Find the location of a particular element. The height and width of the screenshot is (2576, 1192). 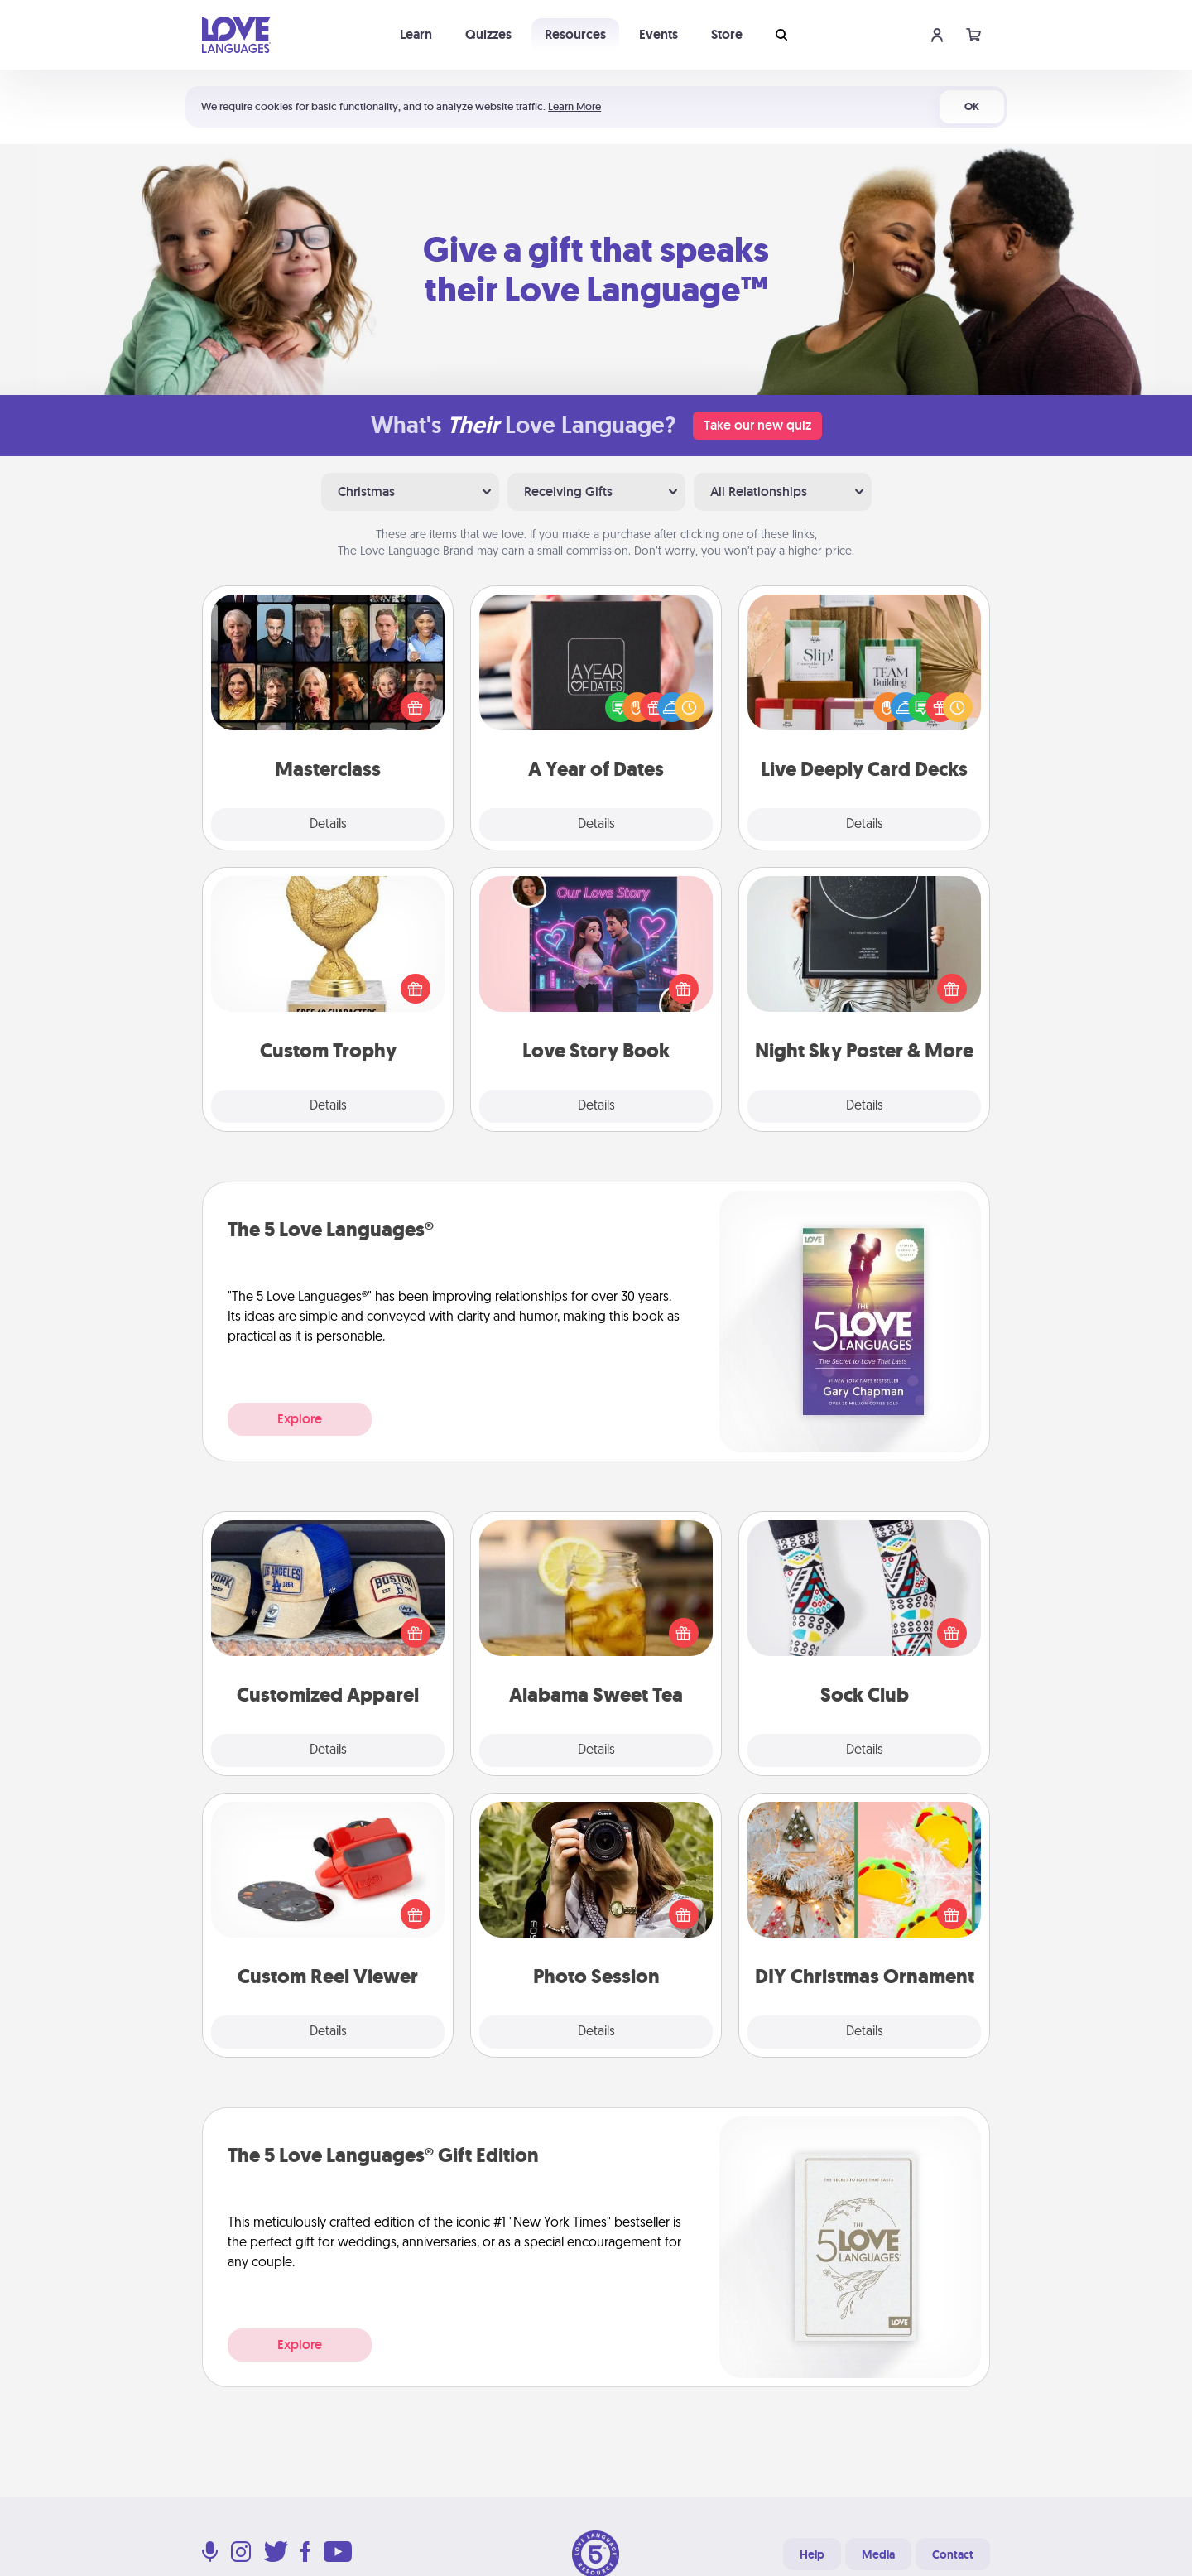

Contact is located at coordinates (952, 2554).